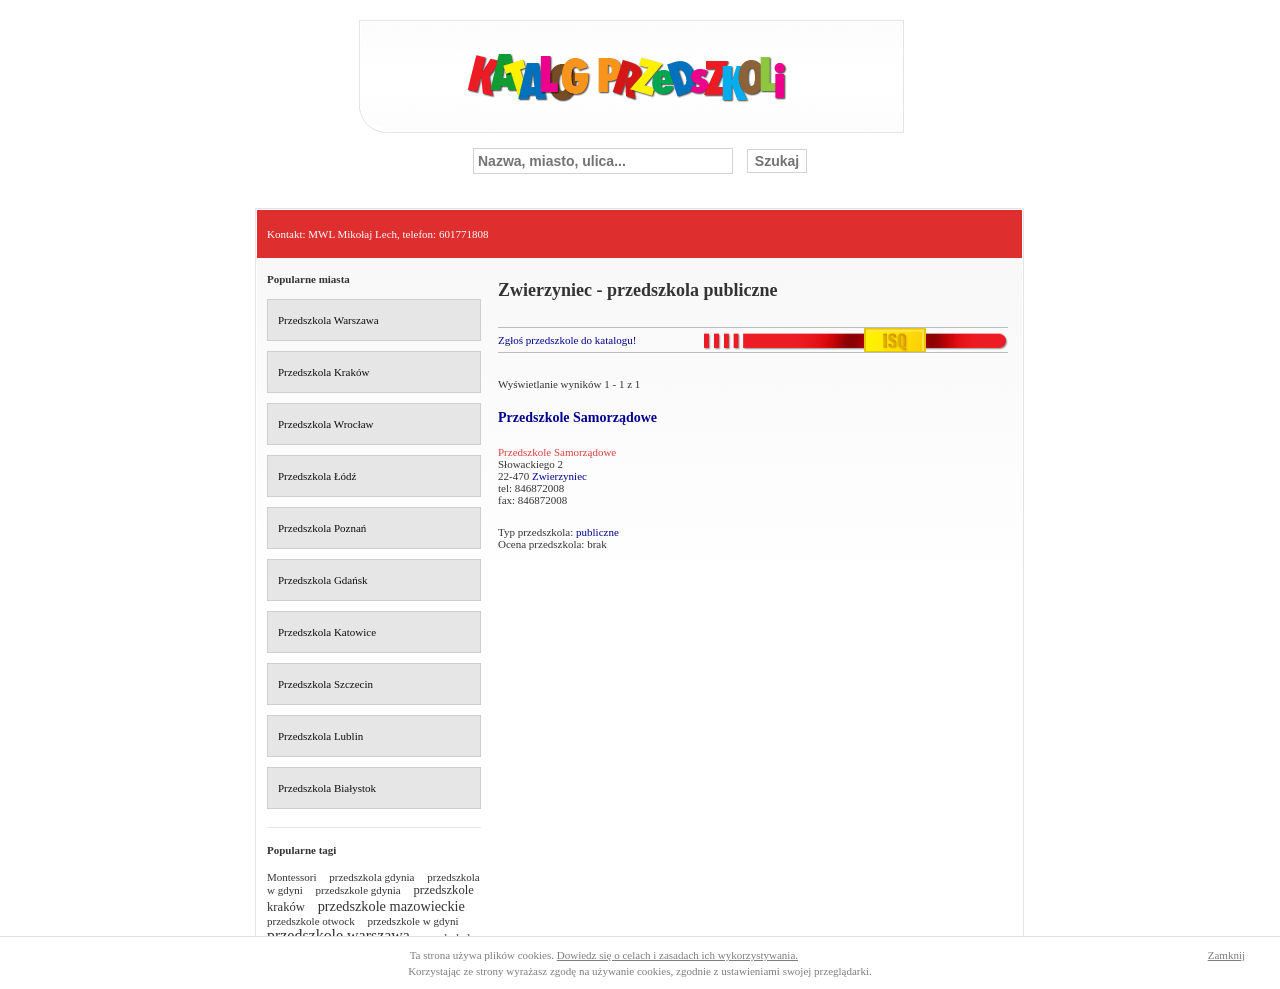 The height and width of the screenshot is (989, 1280). I want to click on Montessori, so click(292, 877).